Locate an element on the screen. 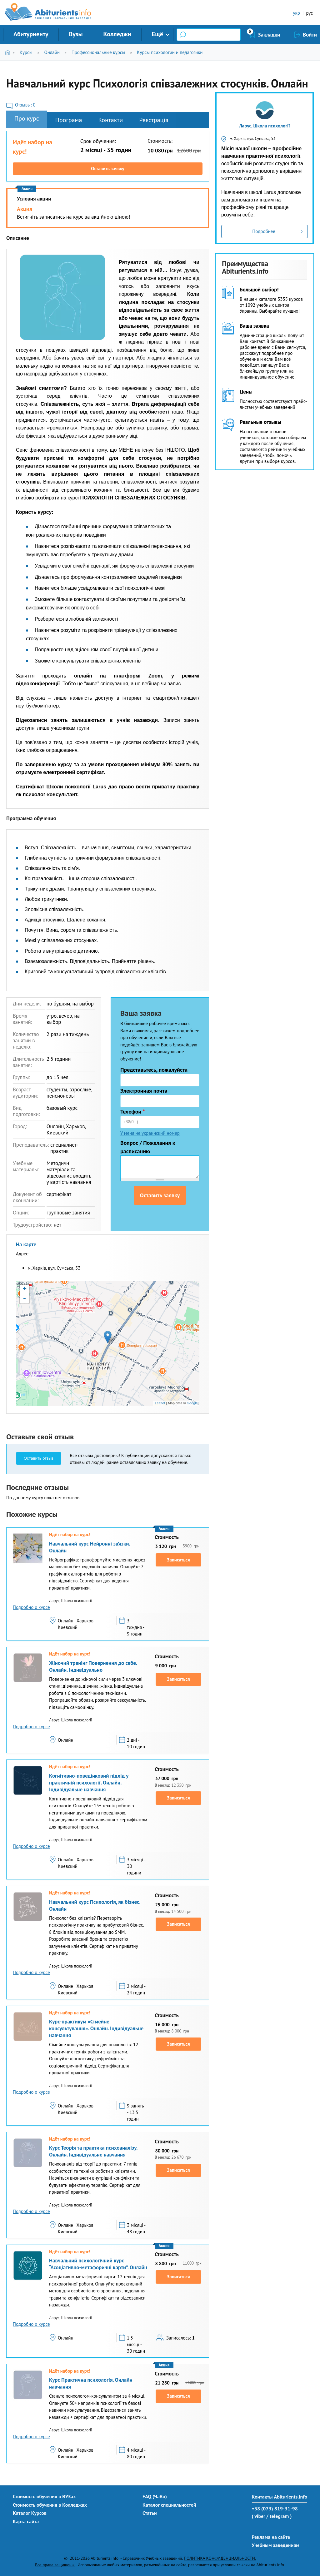 This screenshot has width=320, height=2576. ( viber is located at coordinates (258, 2516).